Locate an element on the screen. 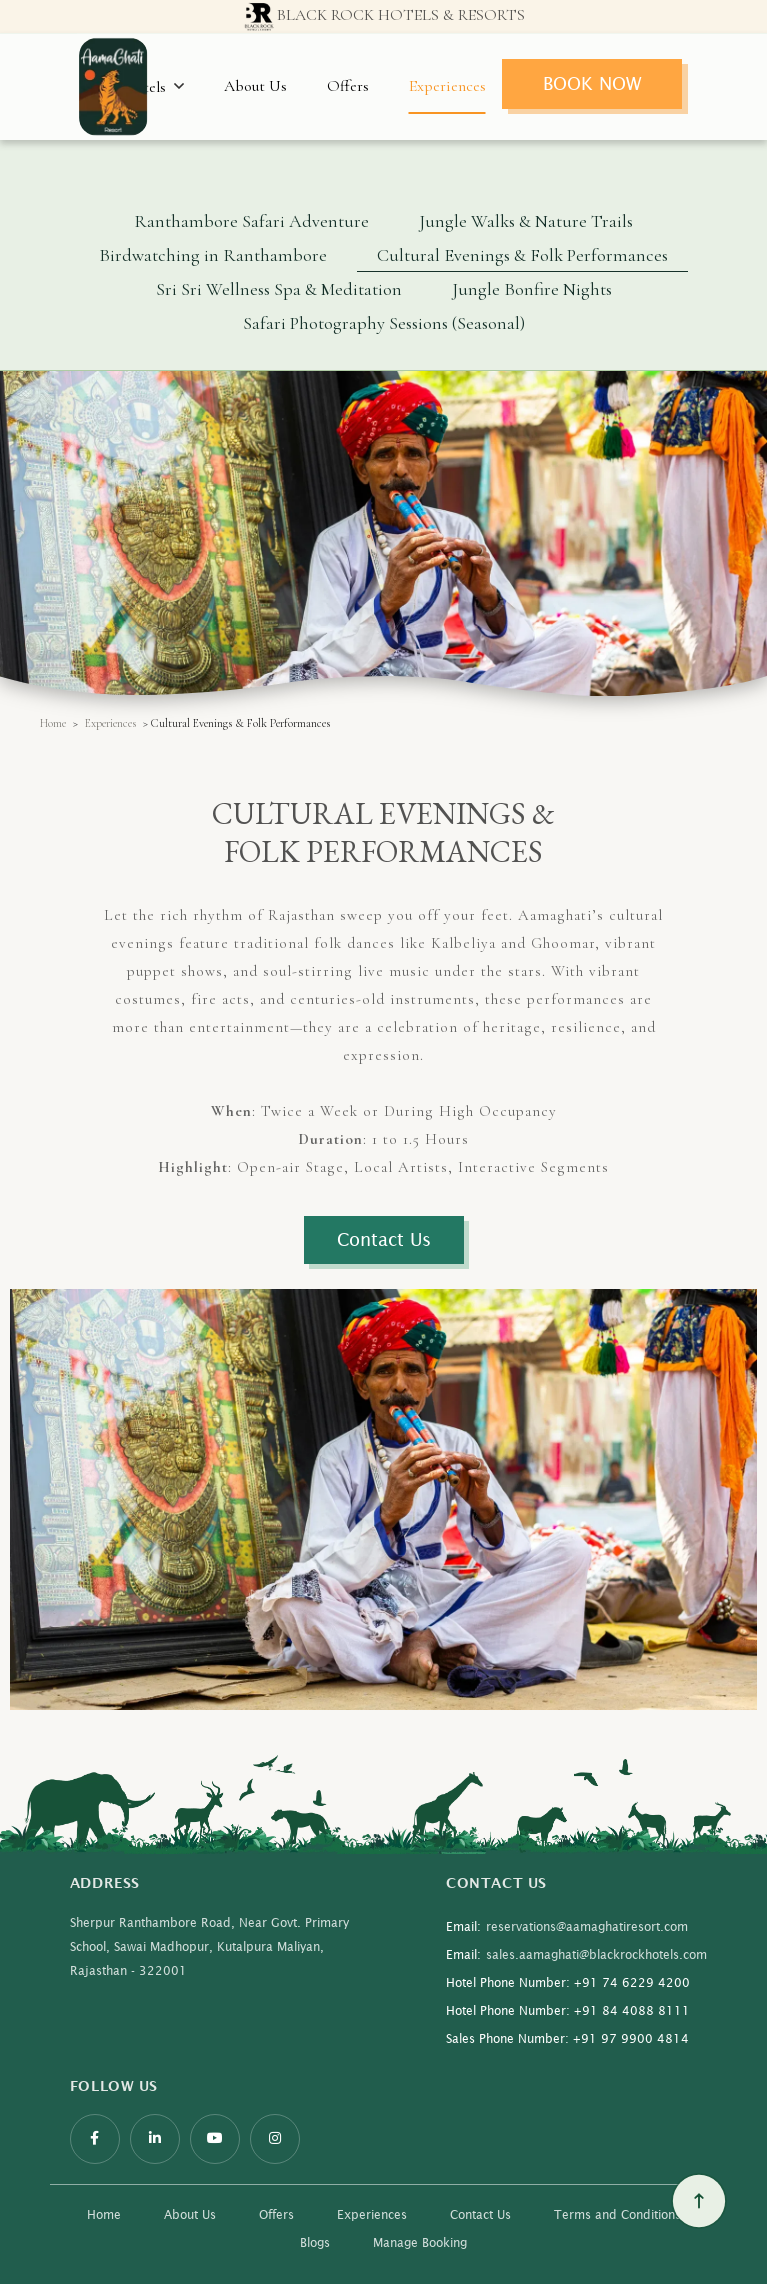 The width and height of the screenshot is (767, 2284). Blogs is located at coordinates (315, 2242).